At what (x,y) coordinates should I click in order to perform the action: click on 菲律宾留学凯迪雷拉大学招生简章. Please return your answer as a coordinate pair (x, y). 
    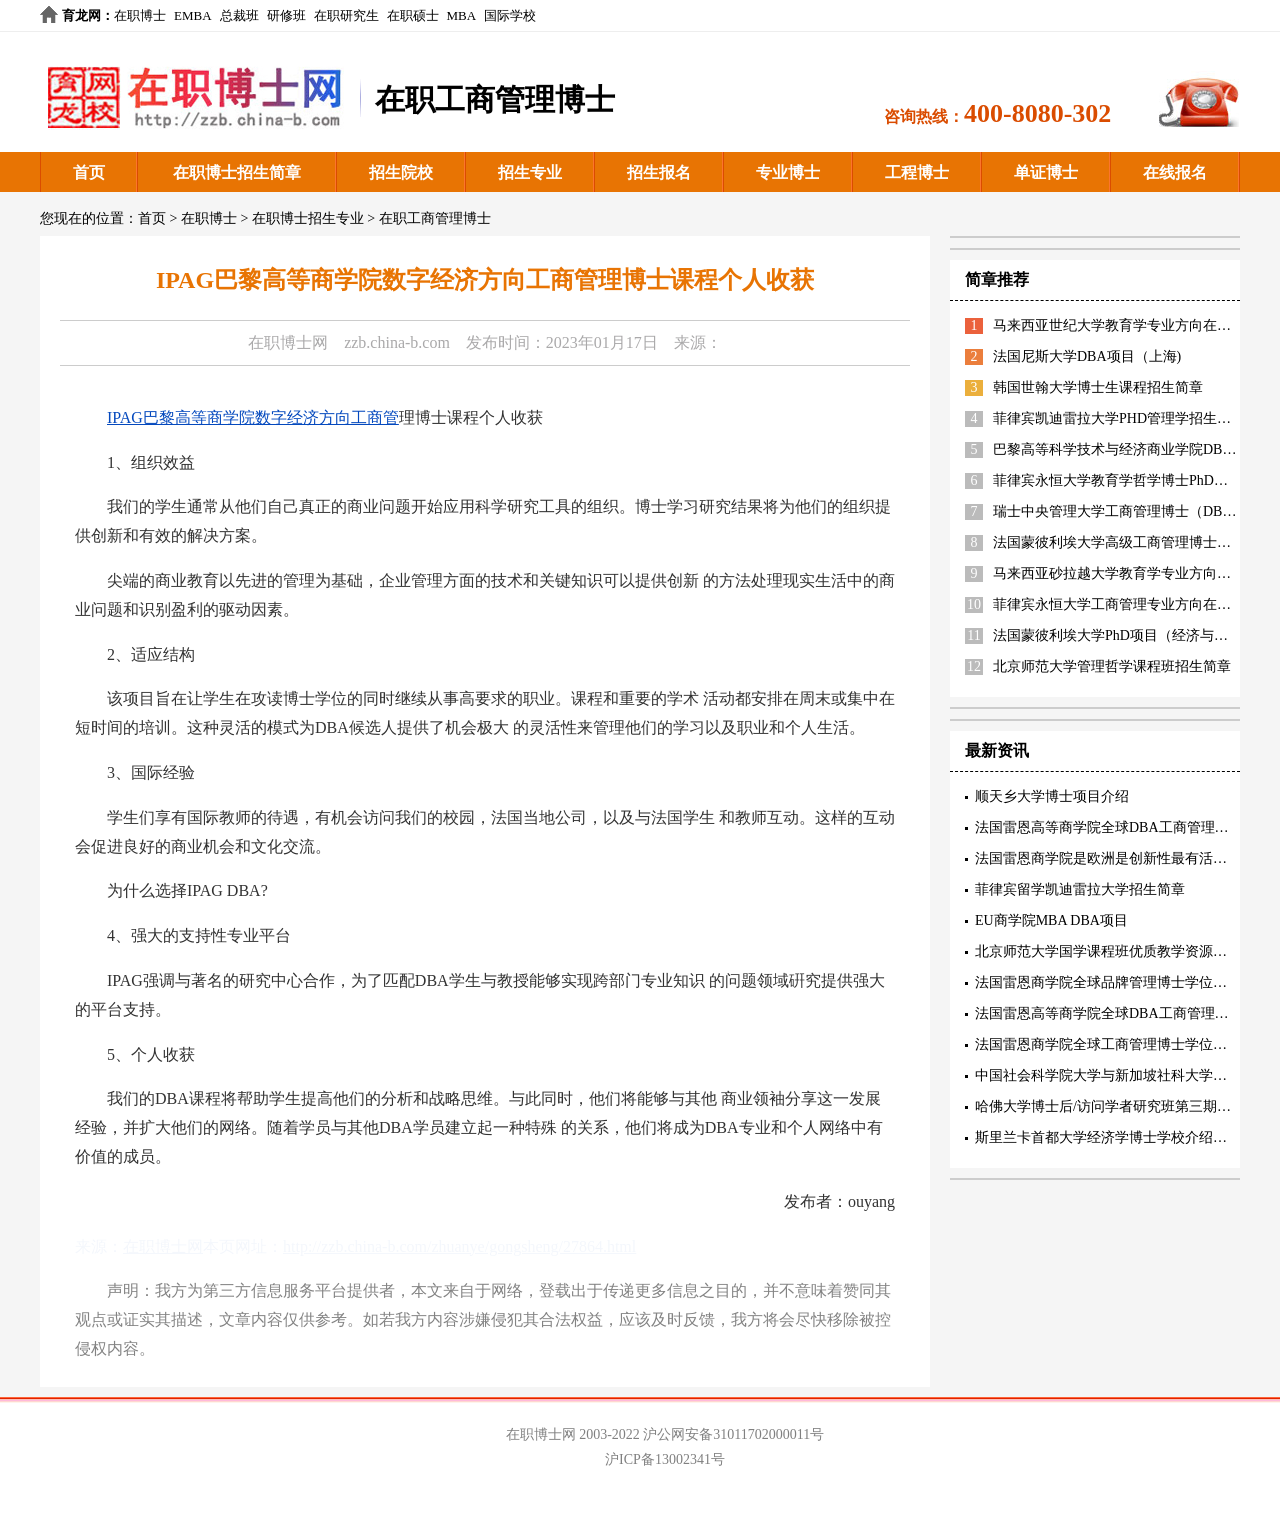
    Looking at the image, I should click on (1080, 889).